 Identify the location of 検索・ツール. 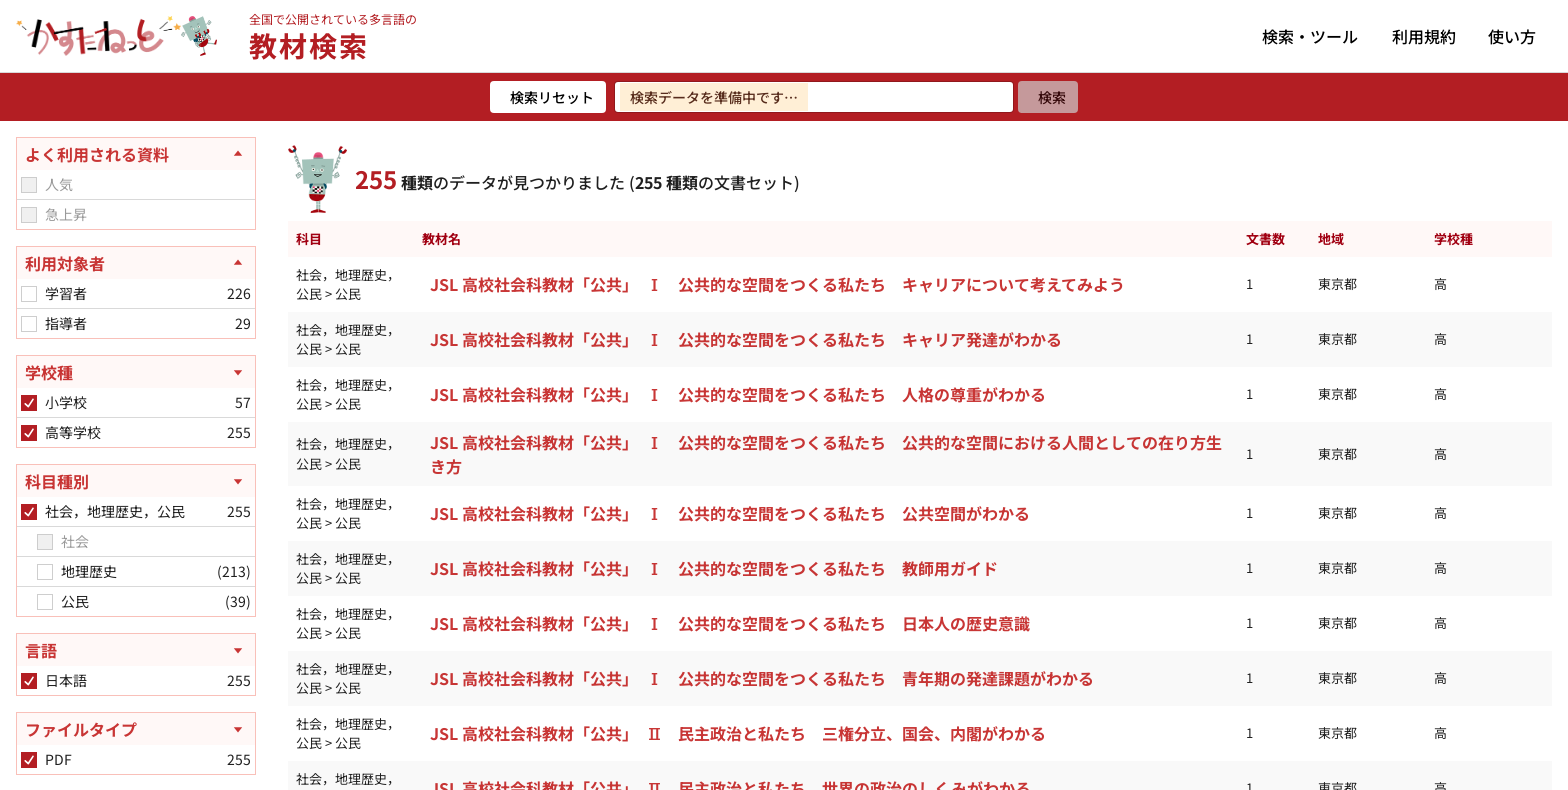
(1310, 36).